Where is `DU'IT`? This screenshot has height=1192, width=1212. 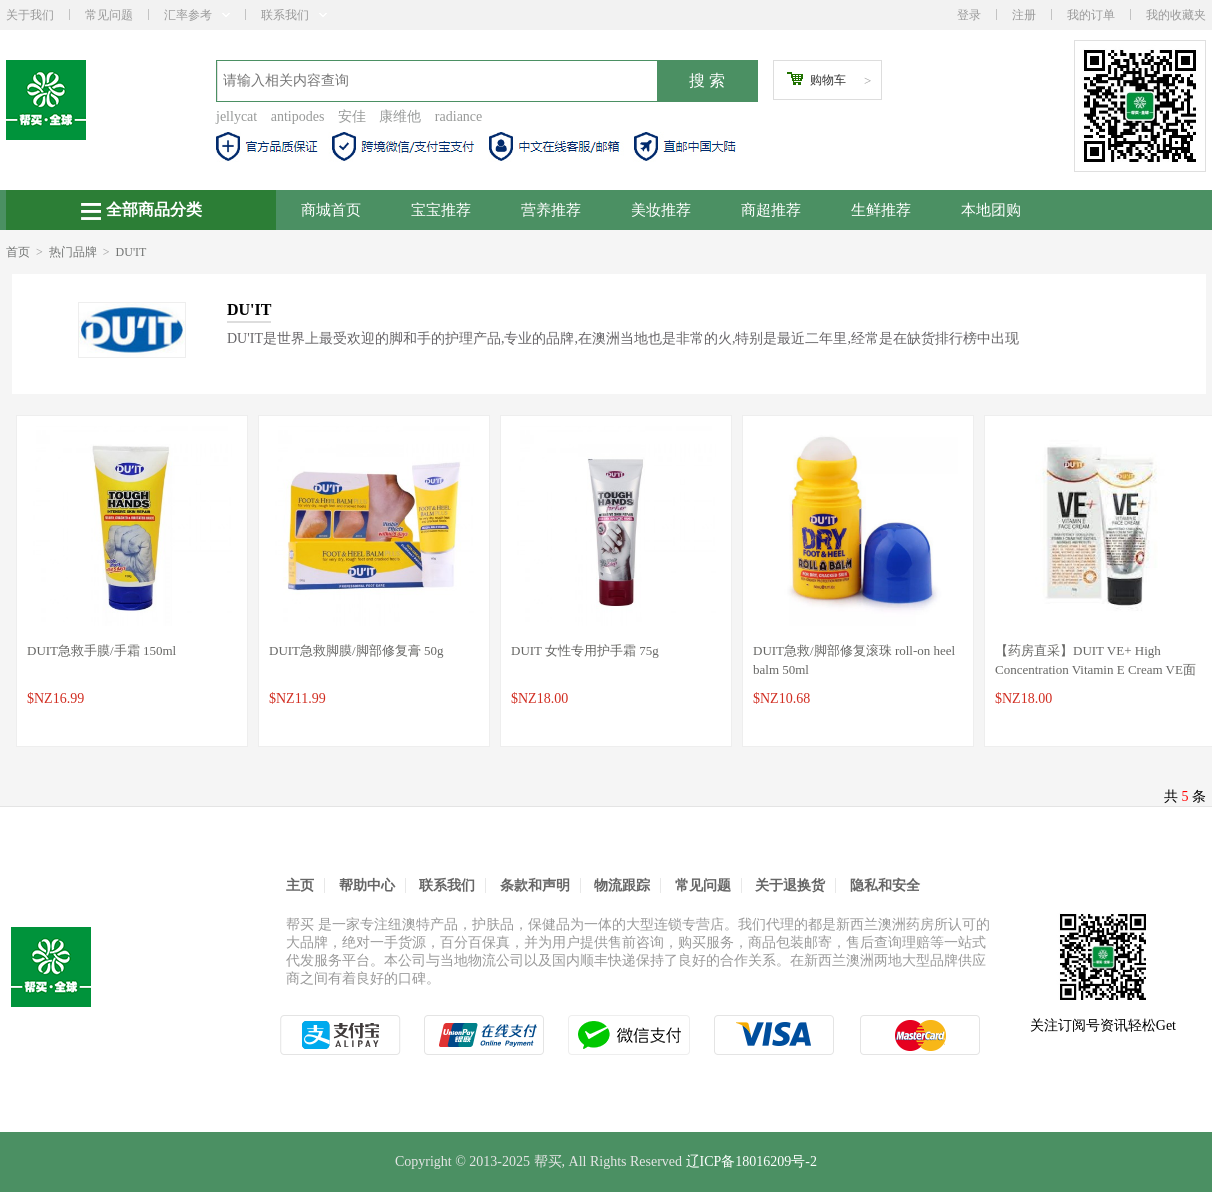 DU'IT is located at coordinates (131, 252).